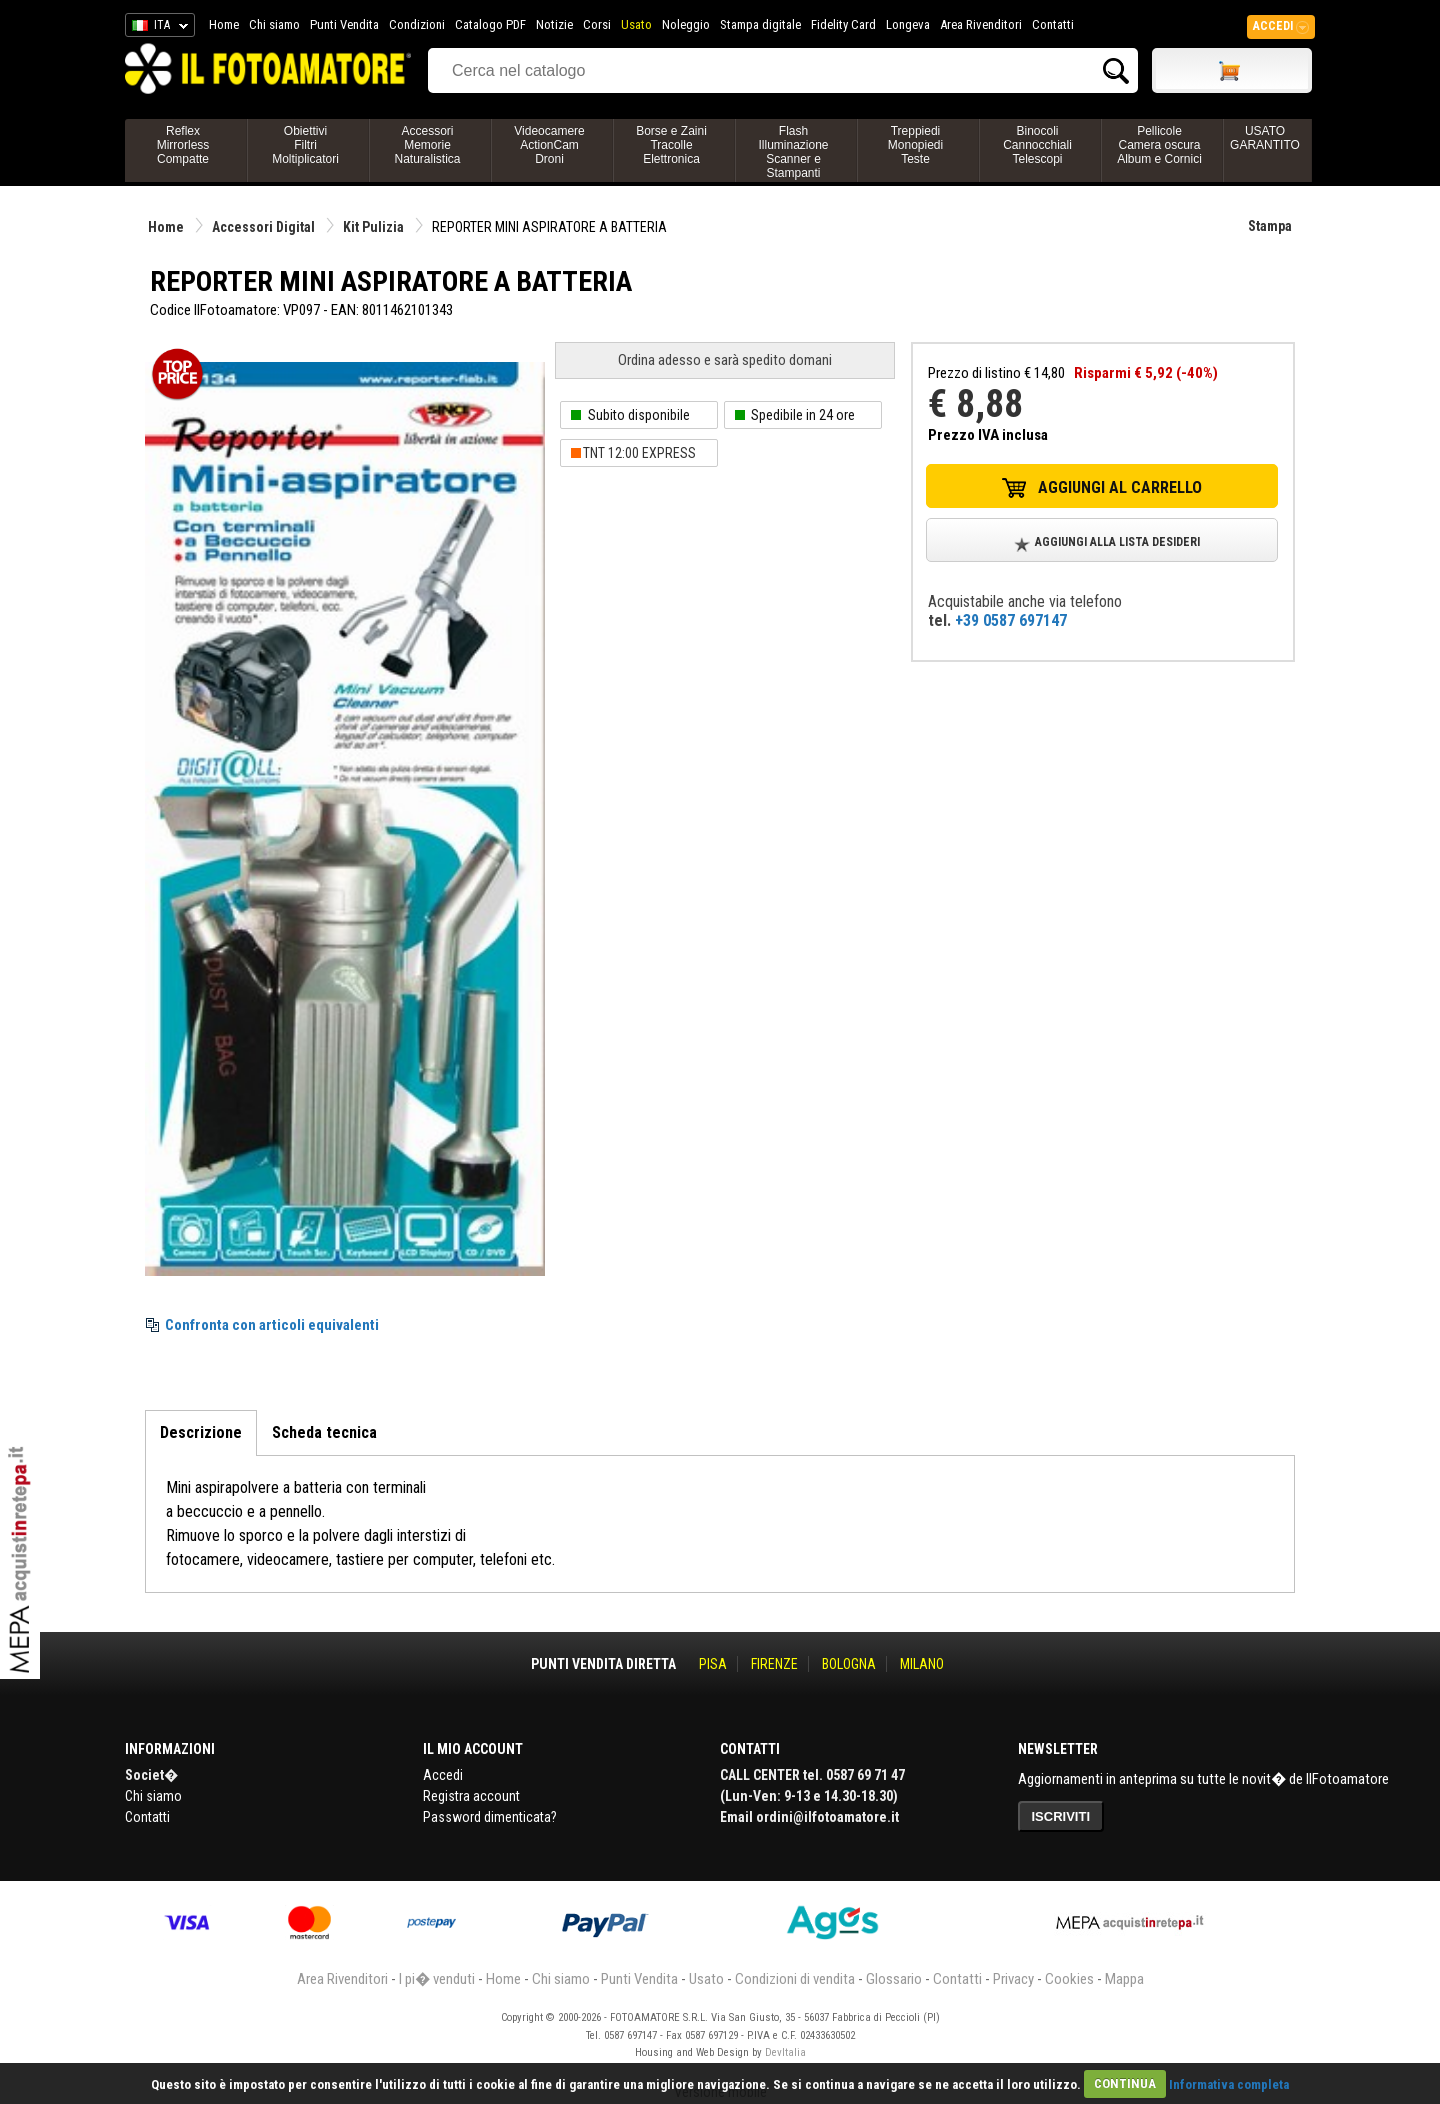 The height and width of the screenshot is (2104, 1440). Describe the element at coordinates (272, 1325) in the screenshot. I see `Confronta con articoli equivalenti` at that location.